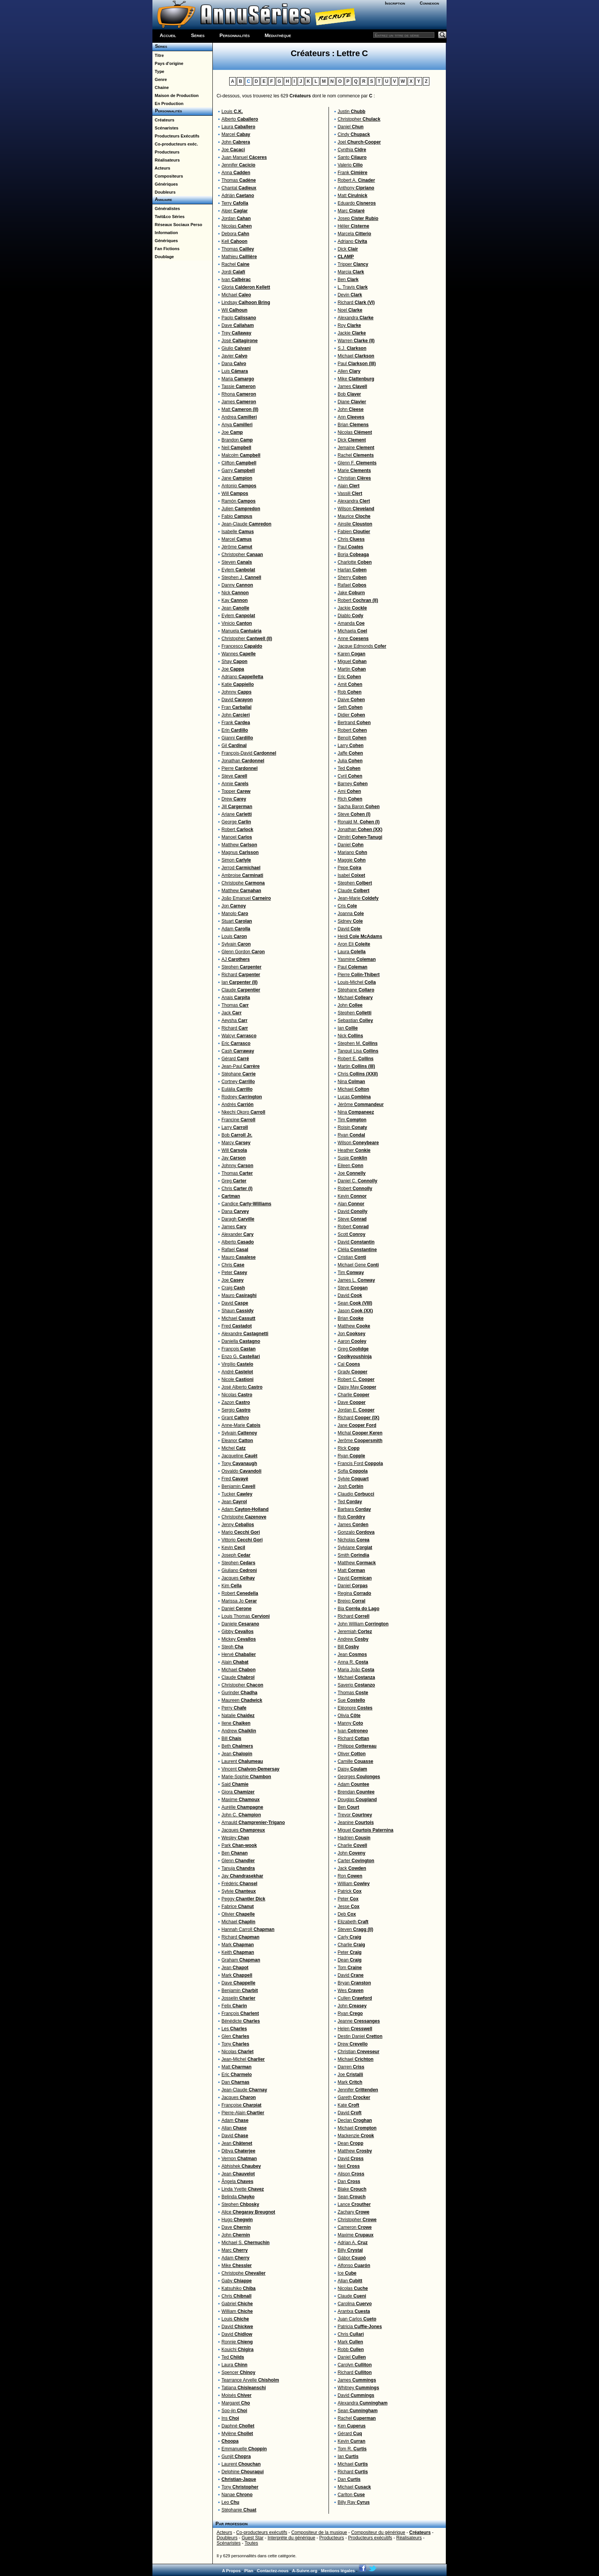  What do you see at coordinates (353, 287) in the screenshot?
I see `L. Travis` at bounding box center [353, 287].